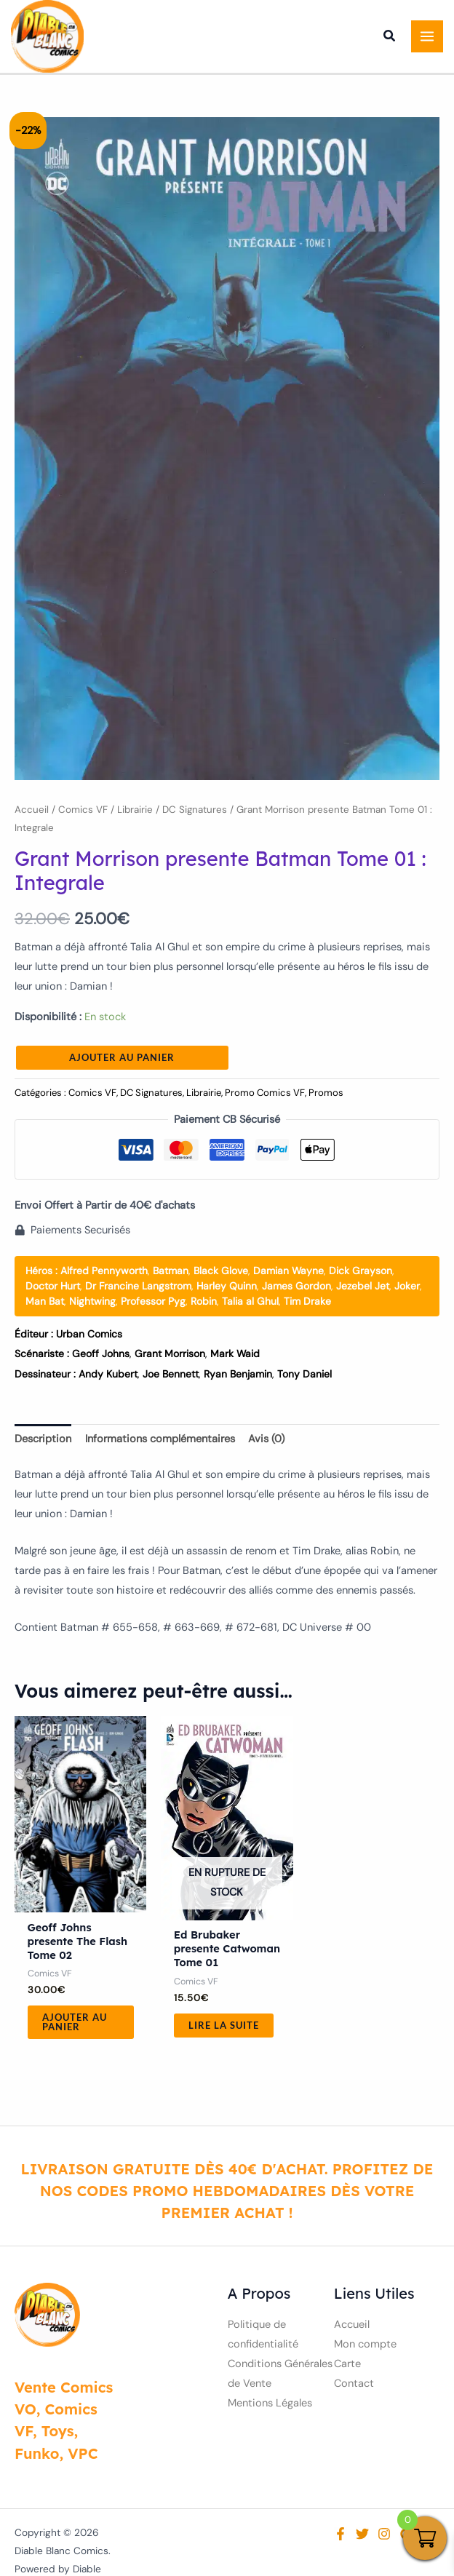 Image resolution: width=454 pixels, height=2576 pixels. What do you see at coordinates (74, 2021) in the screenshot?
I see `Ajouter au panier [button]` at bounding box center [74, 2021].